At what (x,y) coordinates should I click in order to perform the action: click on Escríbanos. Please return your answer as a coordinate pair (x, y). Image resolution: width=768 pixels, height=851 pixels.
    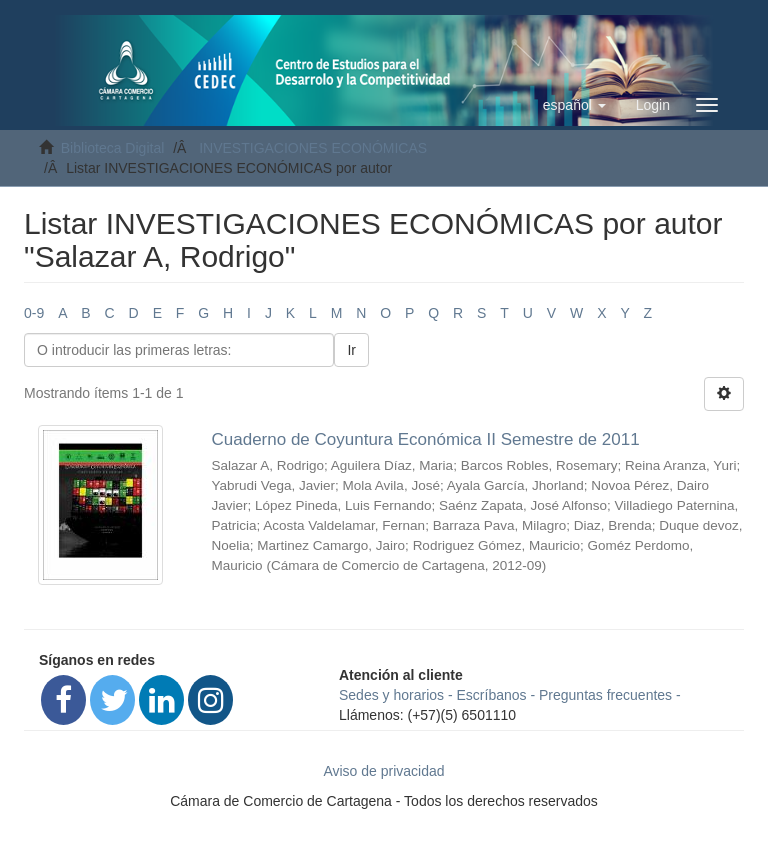
    Looking at the image, I should click on (492, 695).